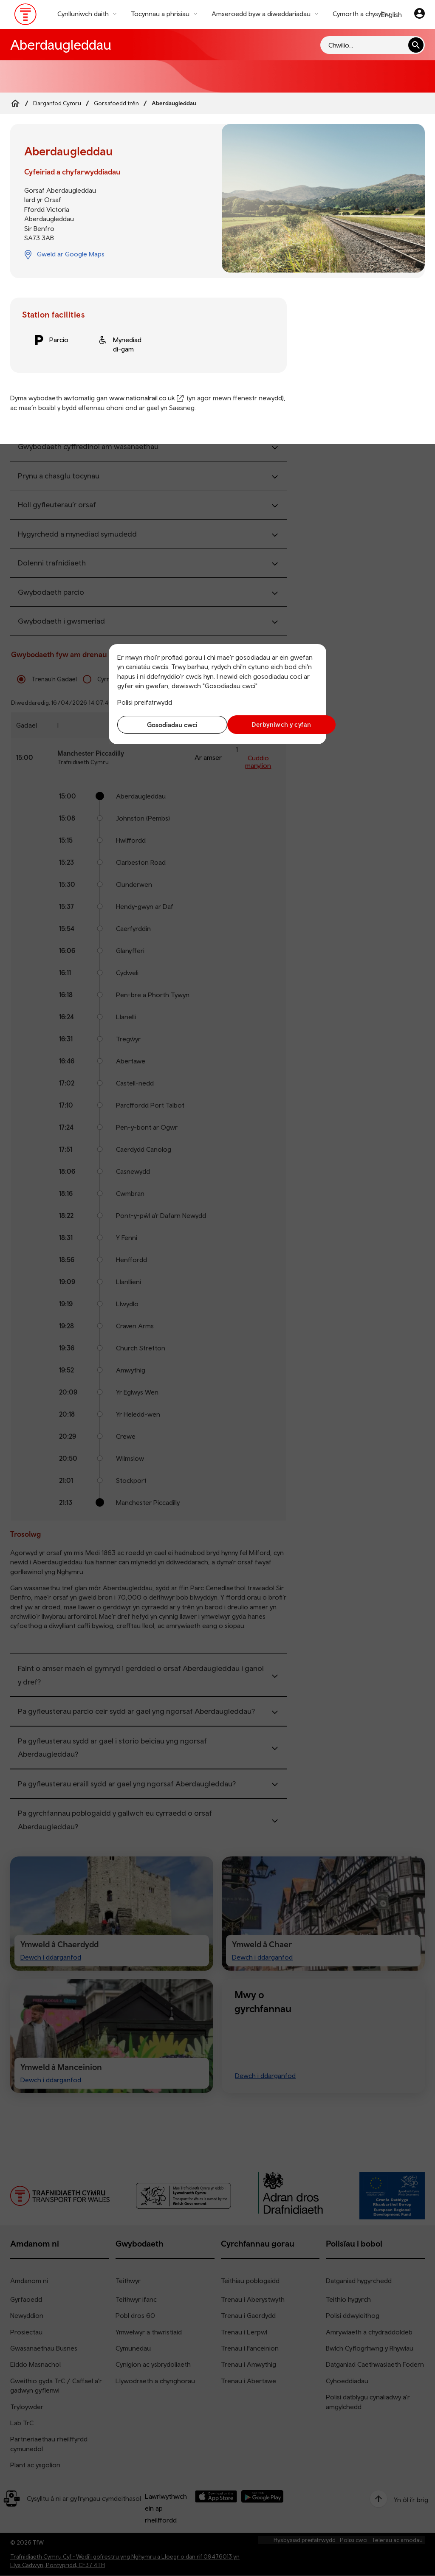 Image resolution: width=435 pixels, height=2576 pixels. I want to click on English, so click(391, 14).